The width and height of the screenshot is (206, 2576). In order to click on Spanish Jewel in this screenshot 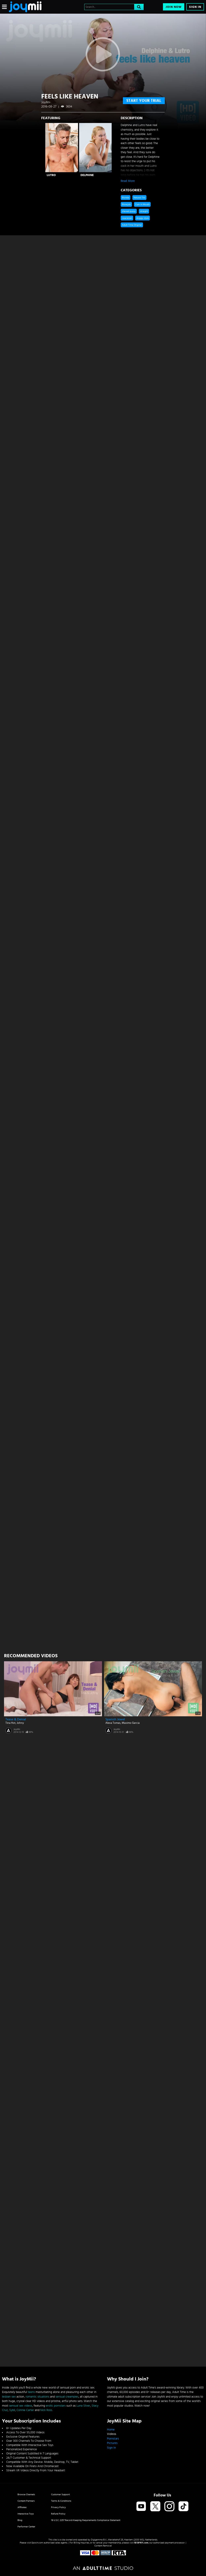, I will do `click(115, 1719)`.